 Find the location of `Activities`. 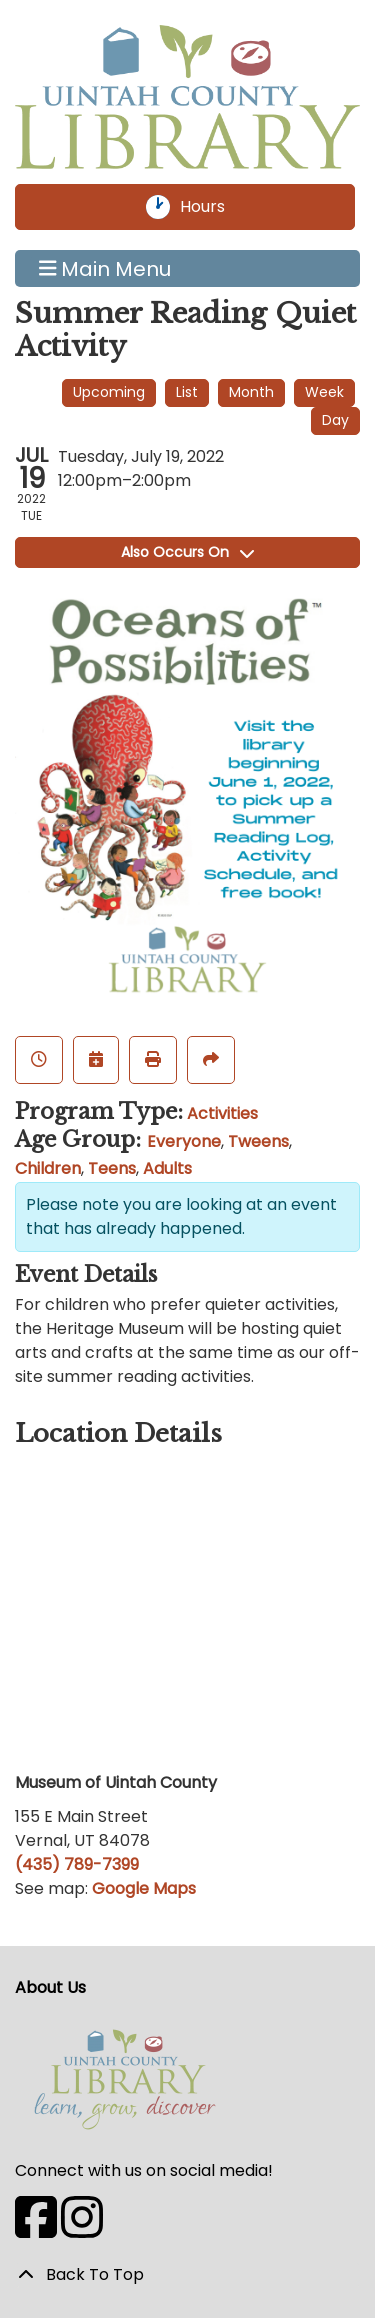

Activities is located at coordinates (222, 1113).